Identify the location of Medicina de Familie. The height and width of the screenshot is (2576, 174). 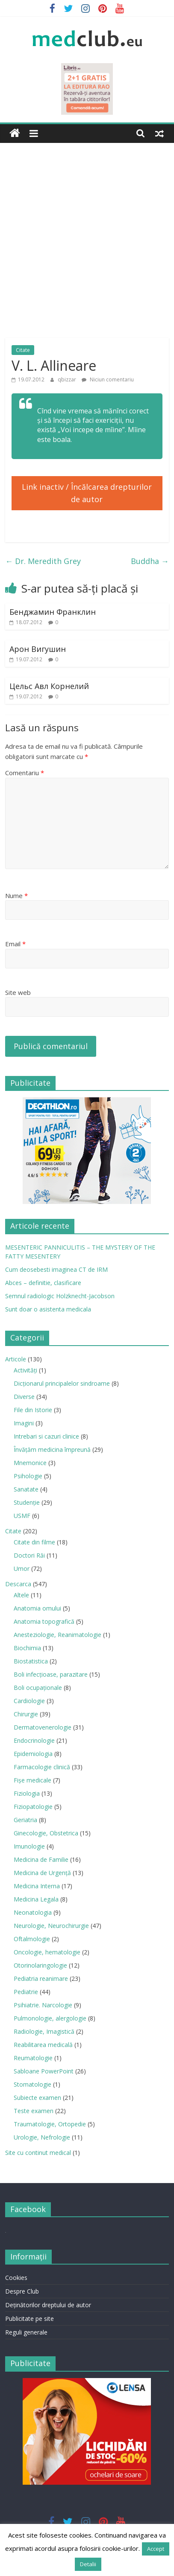
(41, 1859).